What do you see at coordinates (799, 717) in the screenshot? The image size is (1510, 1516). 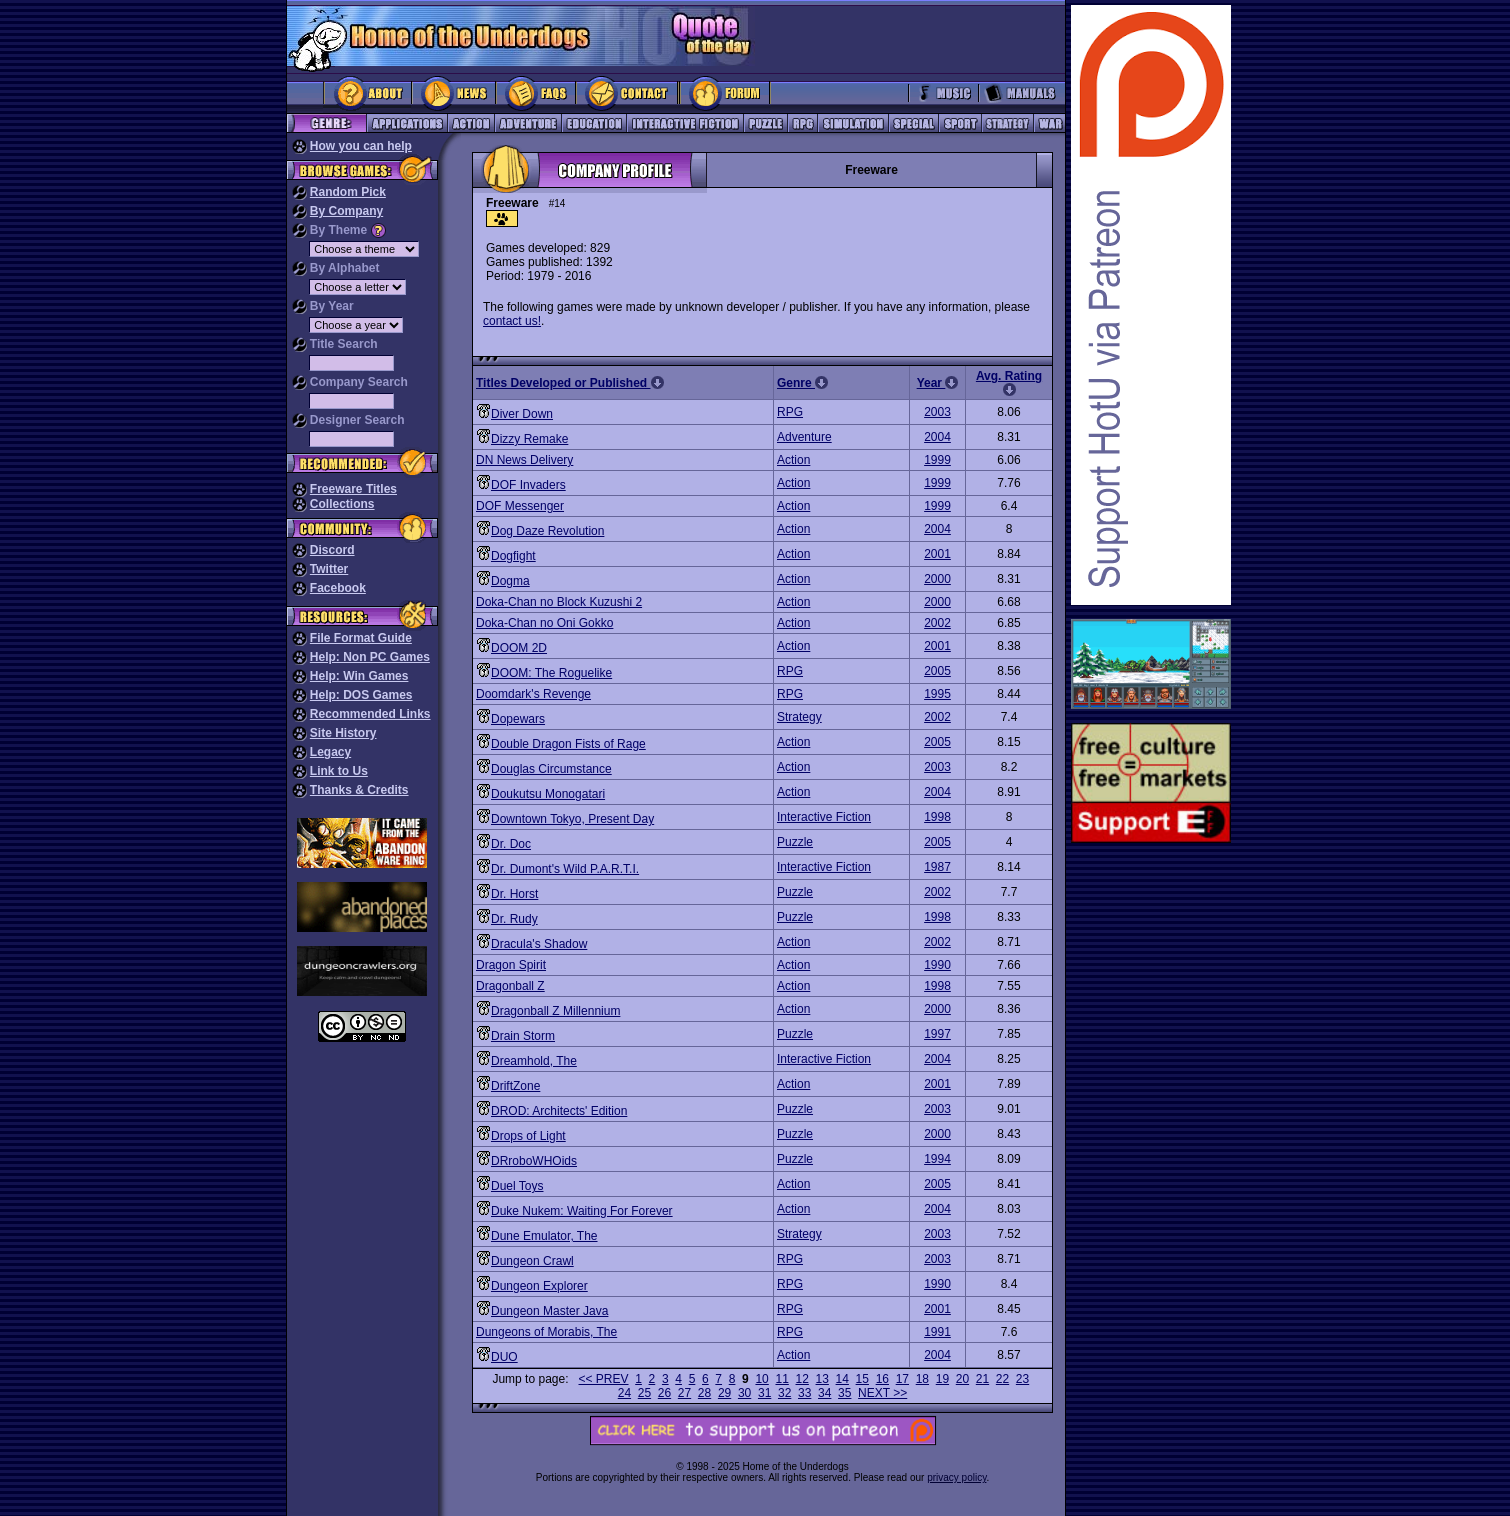 I see `Strategy` at bounding box center [799, 717].